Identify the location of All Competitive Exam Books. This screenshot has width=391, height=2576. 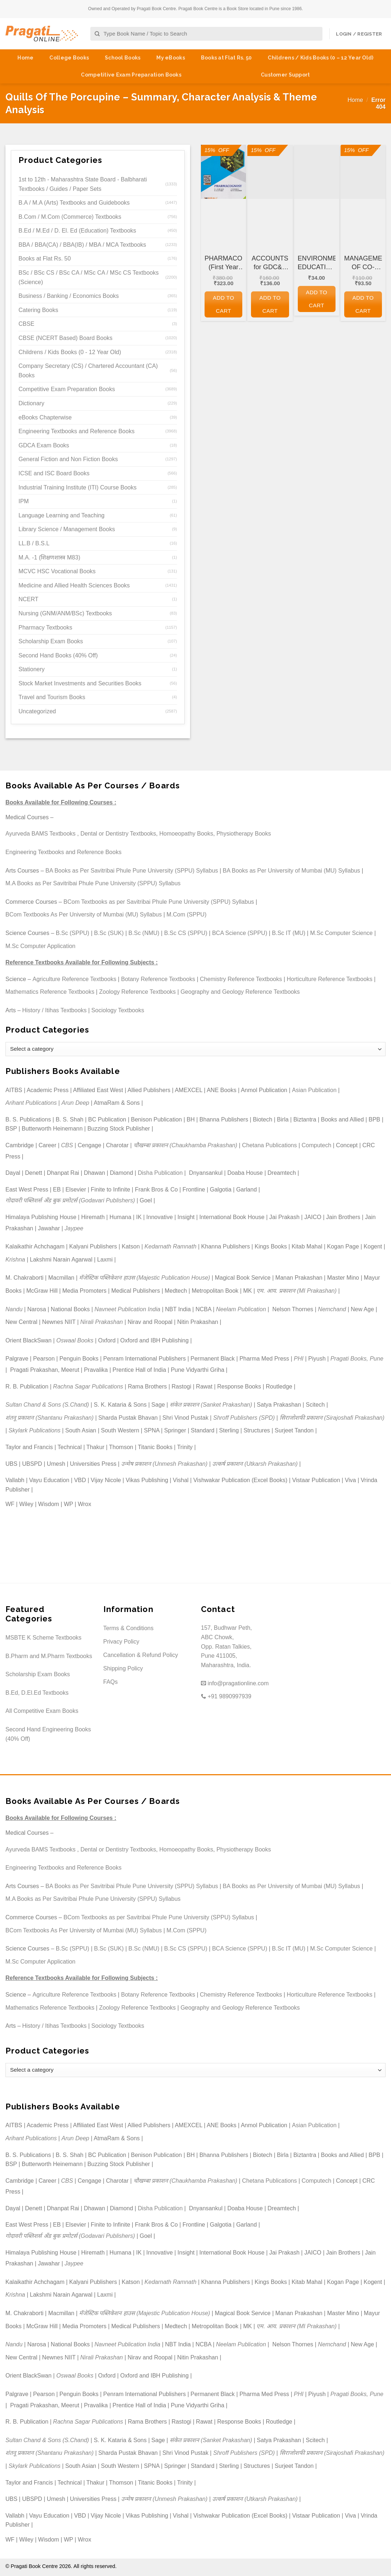
(41, 1711).